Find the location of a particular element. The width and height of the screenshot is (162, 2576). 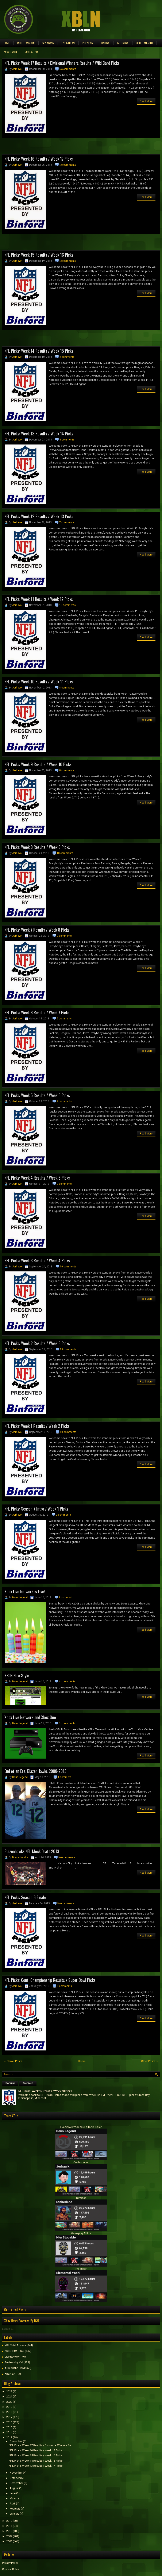

Home is located at coordinates (6, 43).